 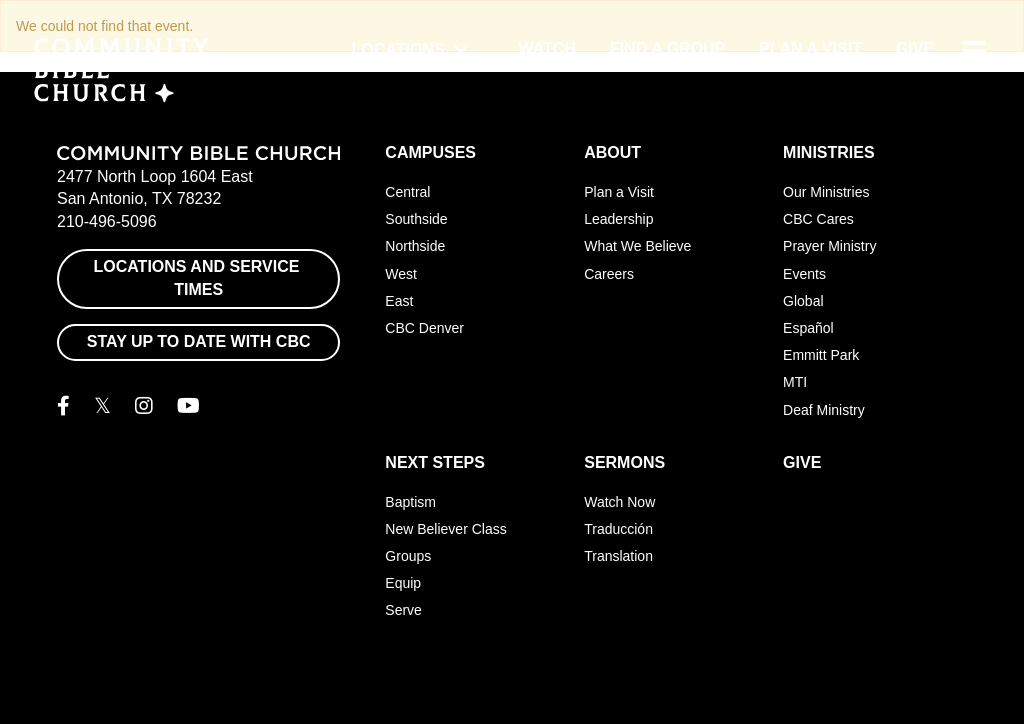 What do you see at coordinates (804, 274) in the screenshot?
I see `Events` at bounding box center [804, 274].